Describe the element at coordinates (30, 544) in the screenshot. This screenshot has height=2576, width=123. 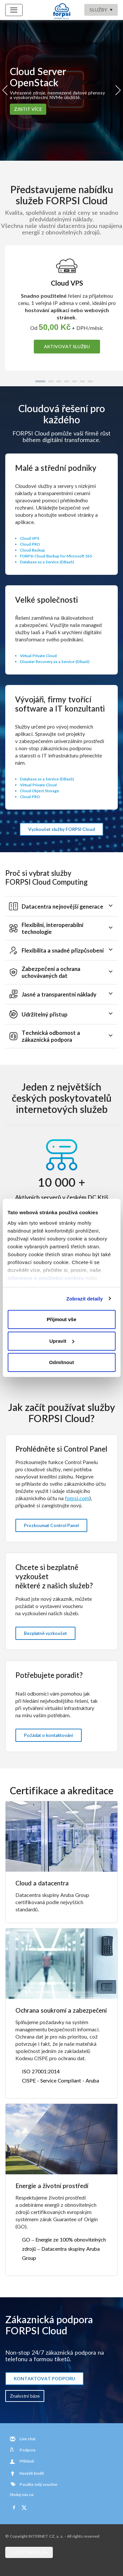
I see `Cloud PRO` at that location.